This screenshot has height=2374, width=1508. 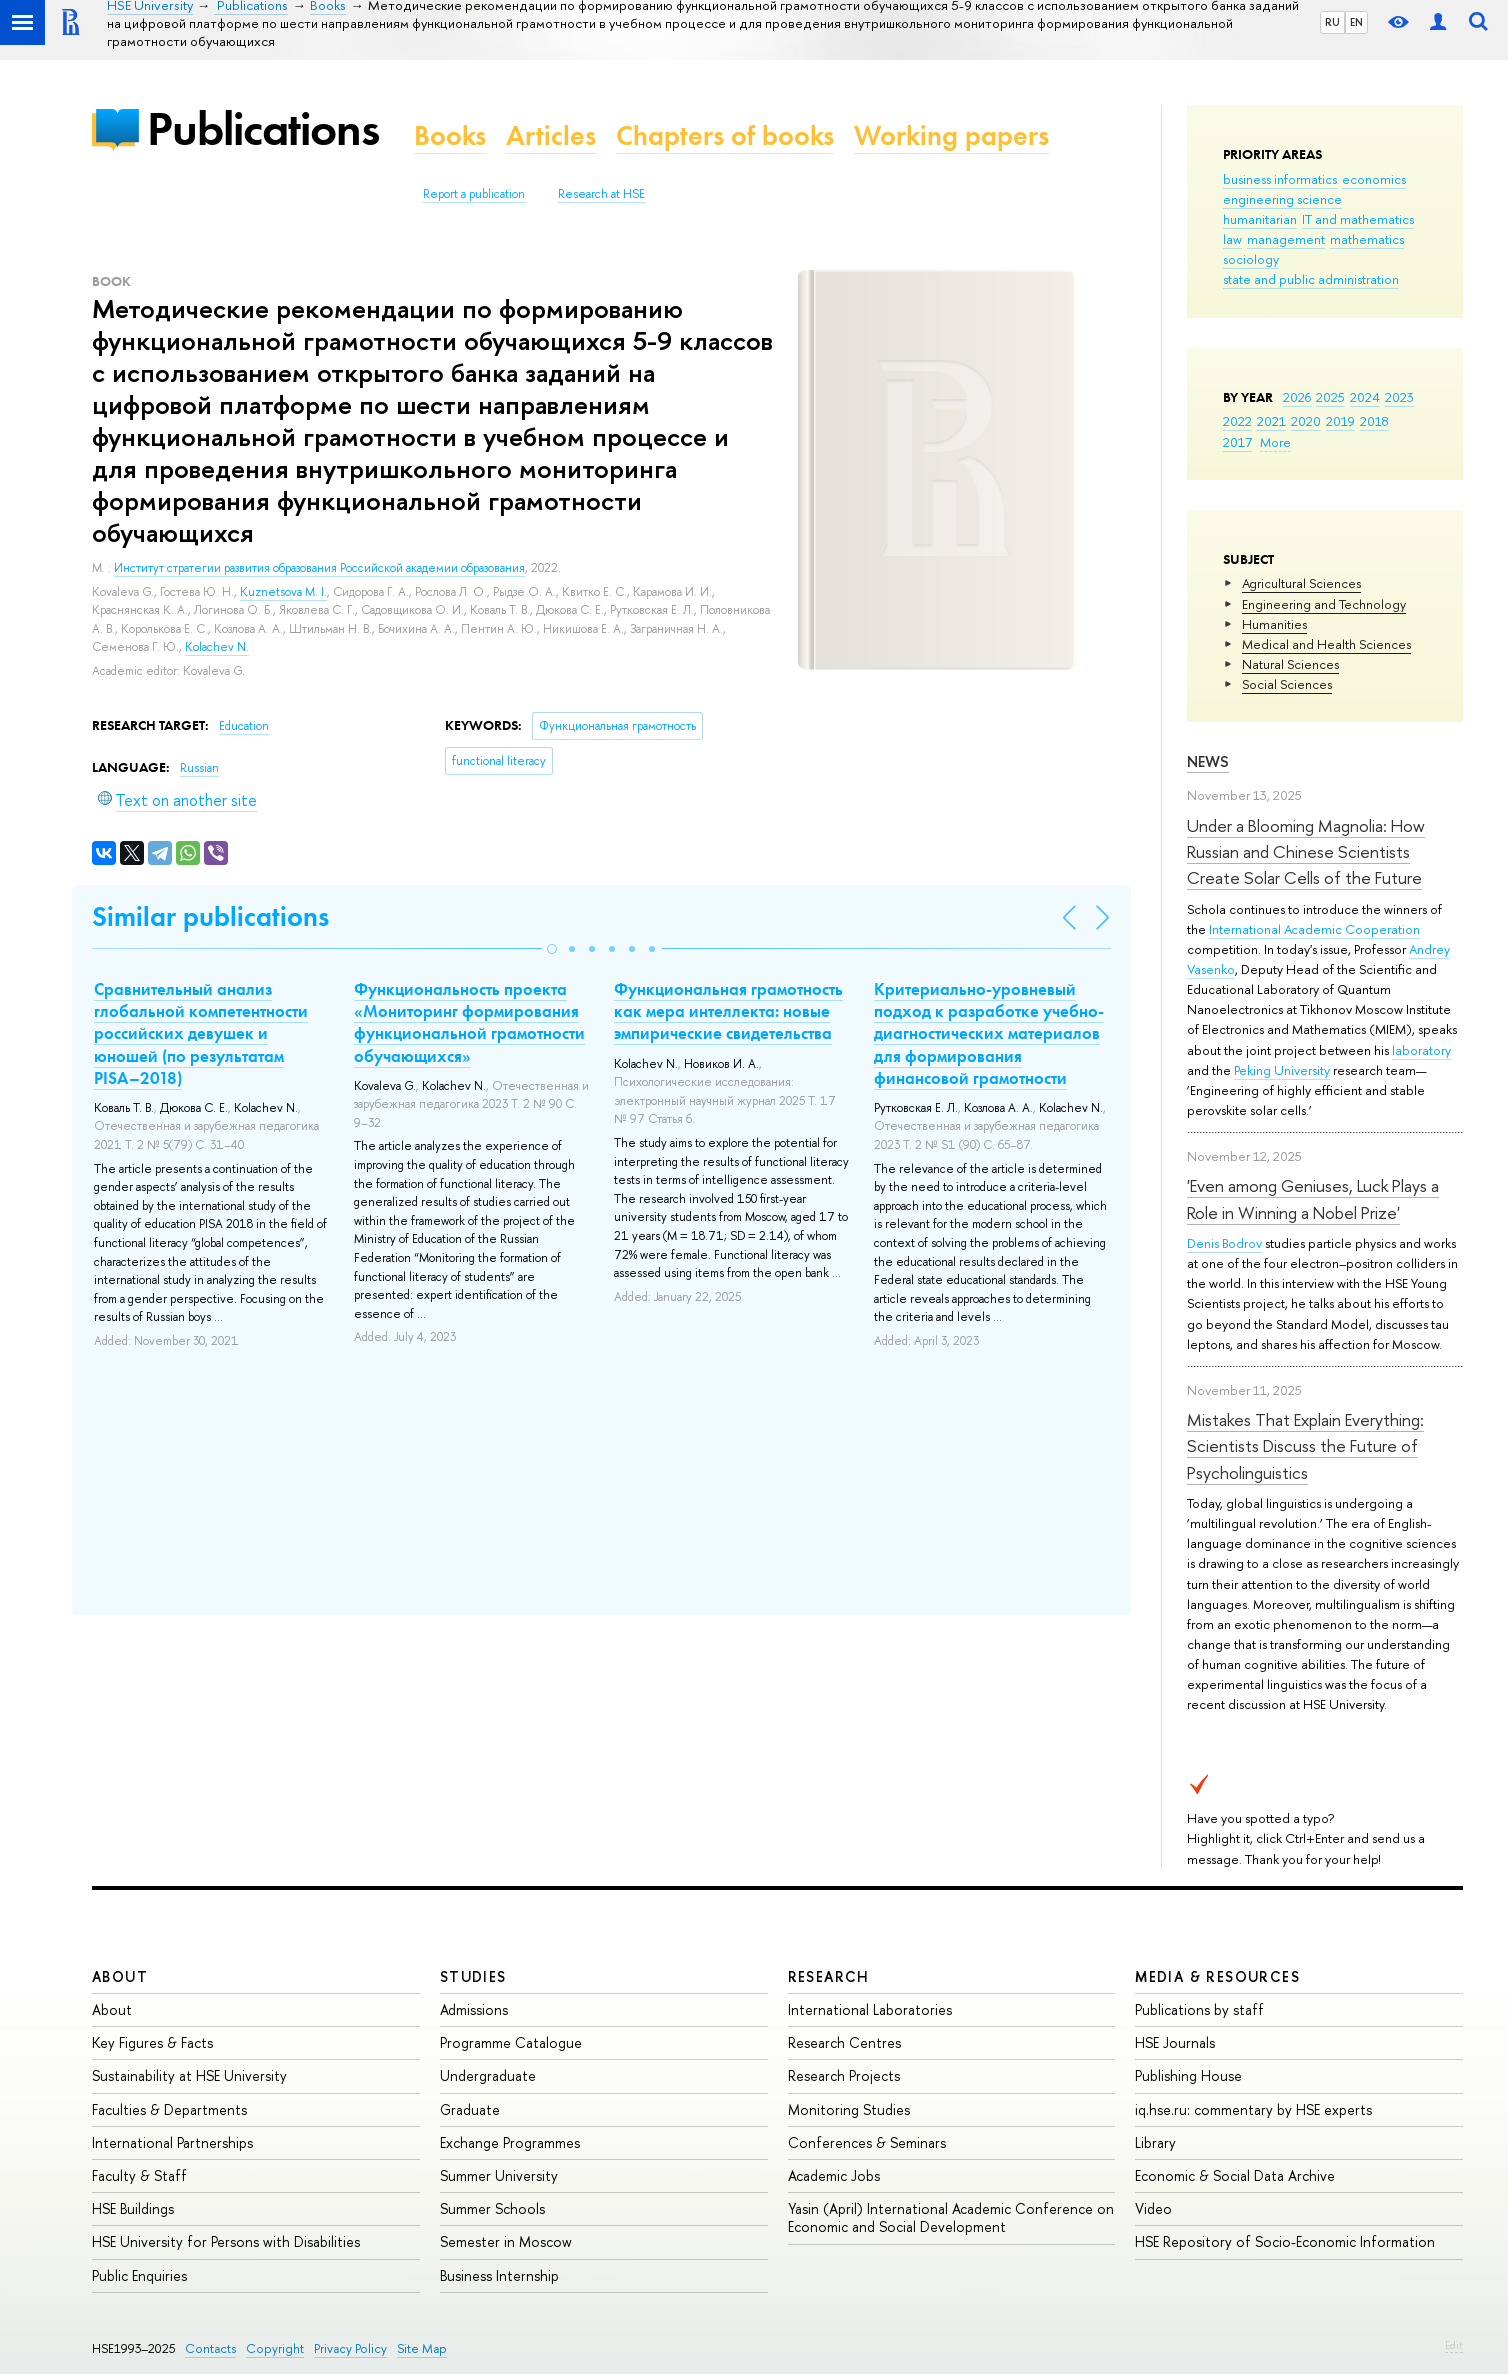 What do you see at coordinates (1306, 852) in the screenshot?
I see `Under a Blooming Magnolia: How Russian and Chinese Scientists Create Solar Cells of the Future` at bounding box center [1306, 852].